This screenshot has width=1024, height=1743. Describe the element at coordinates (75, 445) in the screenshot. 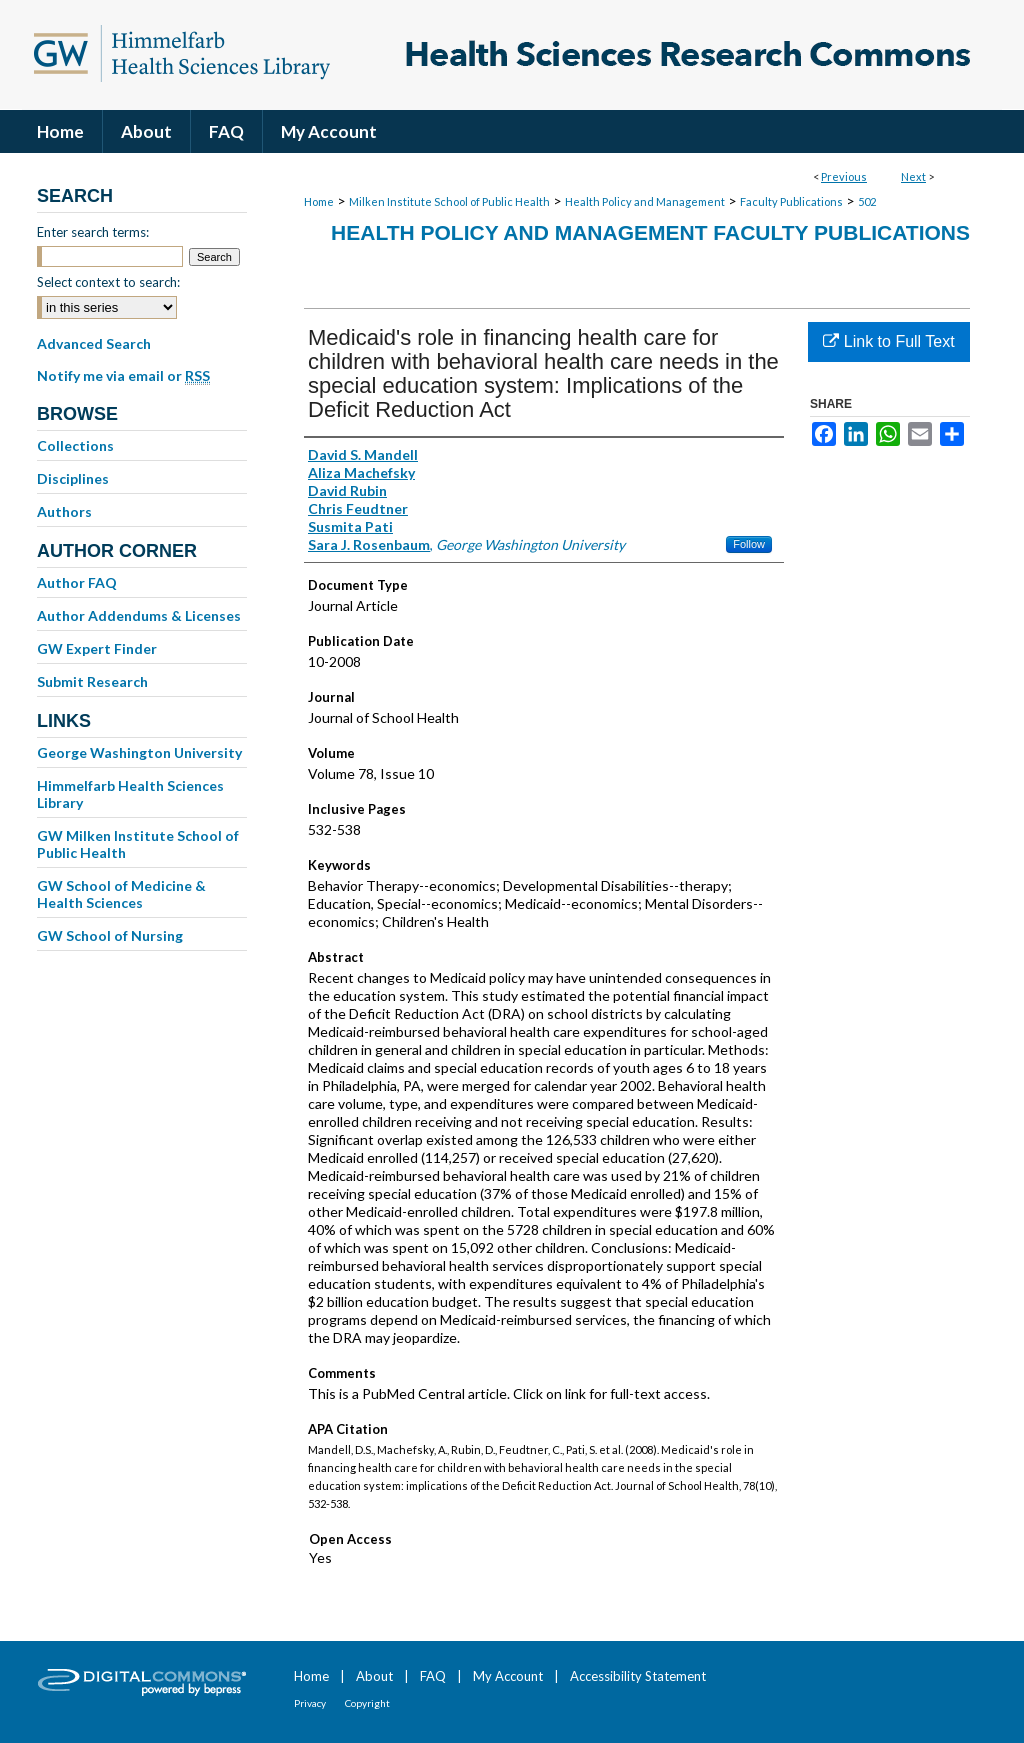

I see `Collections` at that location.